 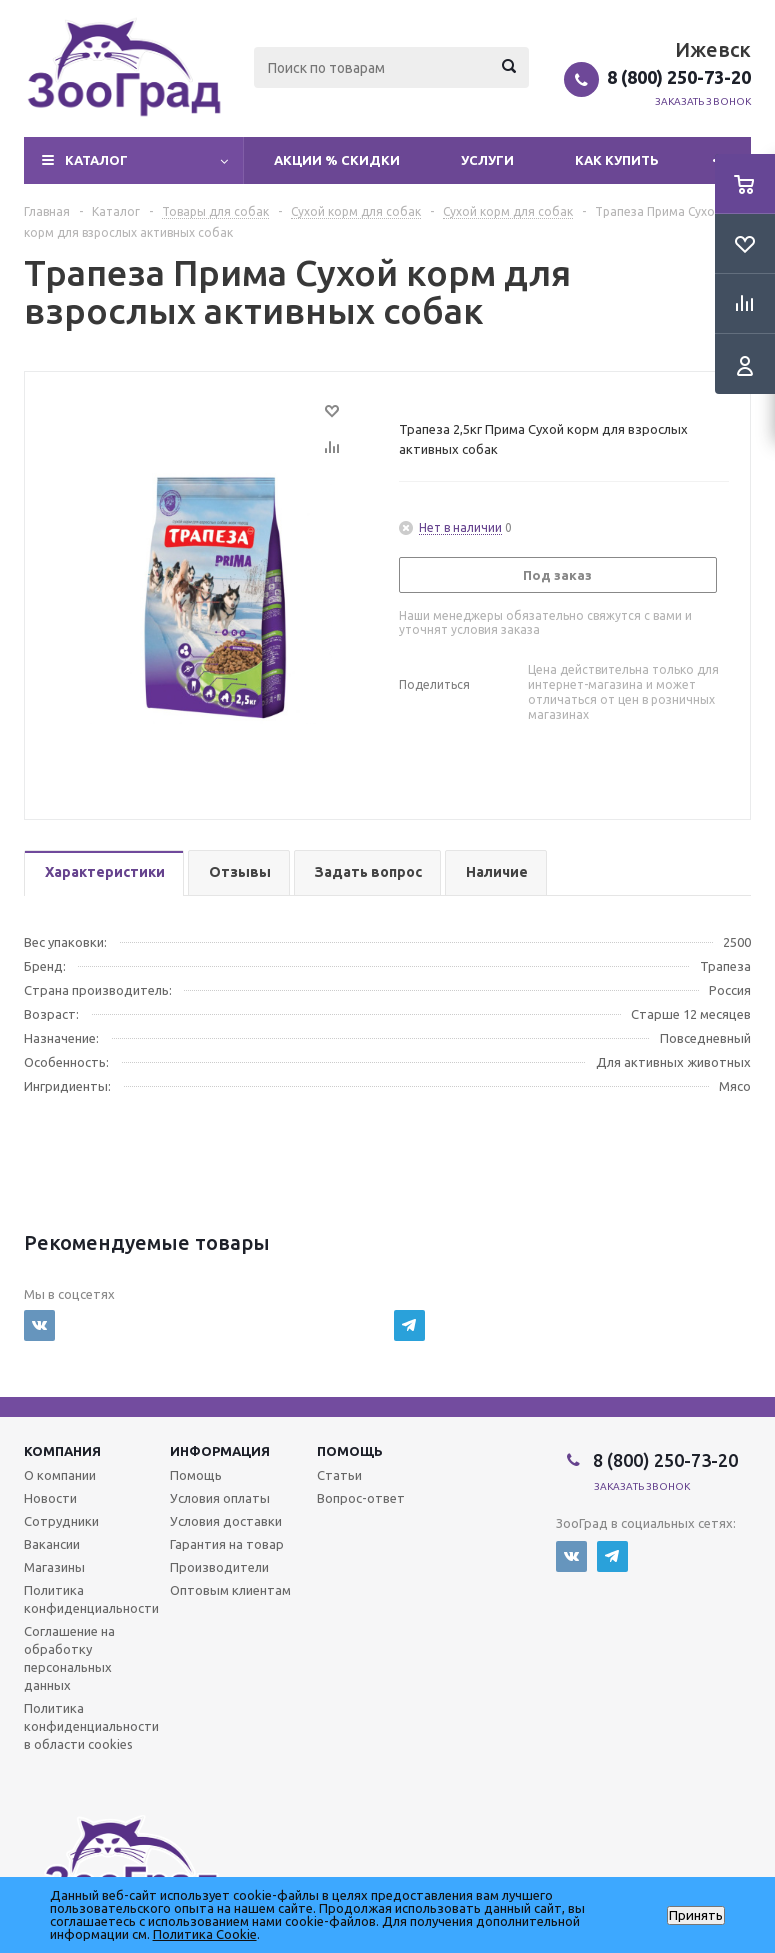 I want to click on О компании, so click(x=60, y=1475).